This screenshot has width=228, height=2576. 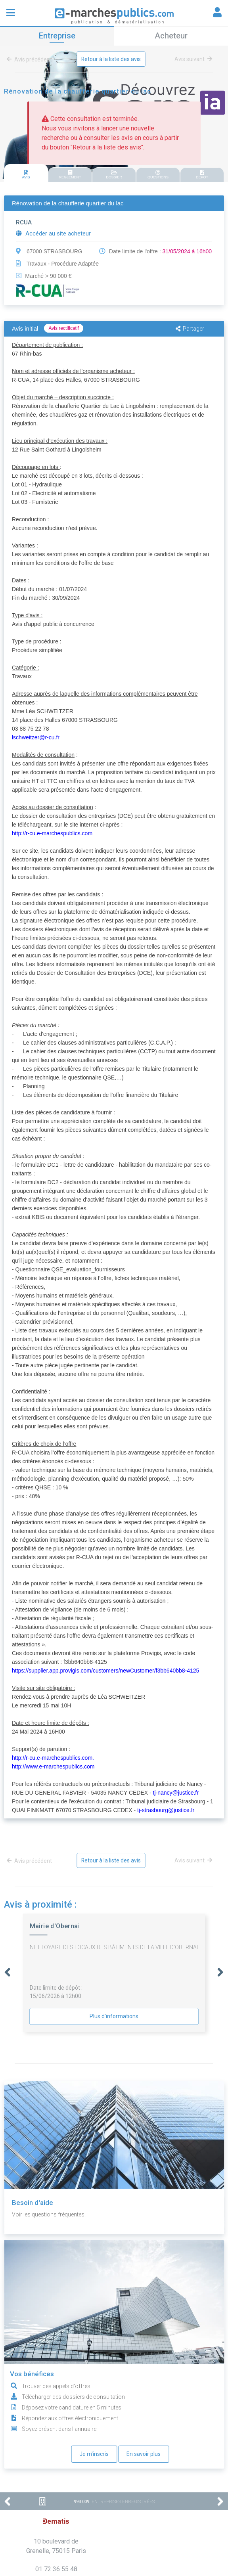 What do you see at coordinates (94, 2454) in the screenshot?
I see `Je m'inscris` at bounding box center [94, 2454].